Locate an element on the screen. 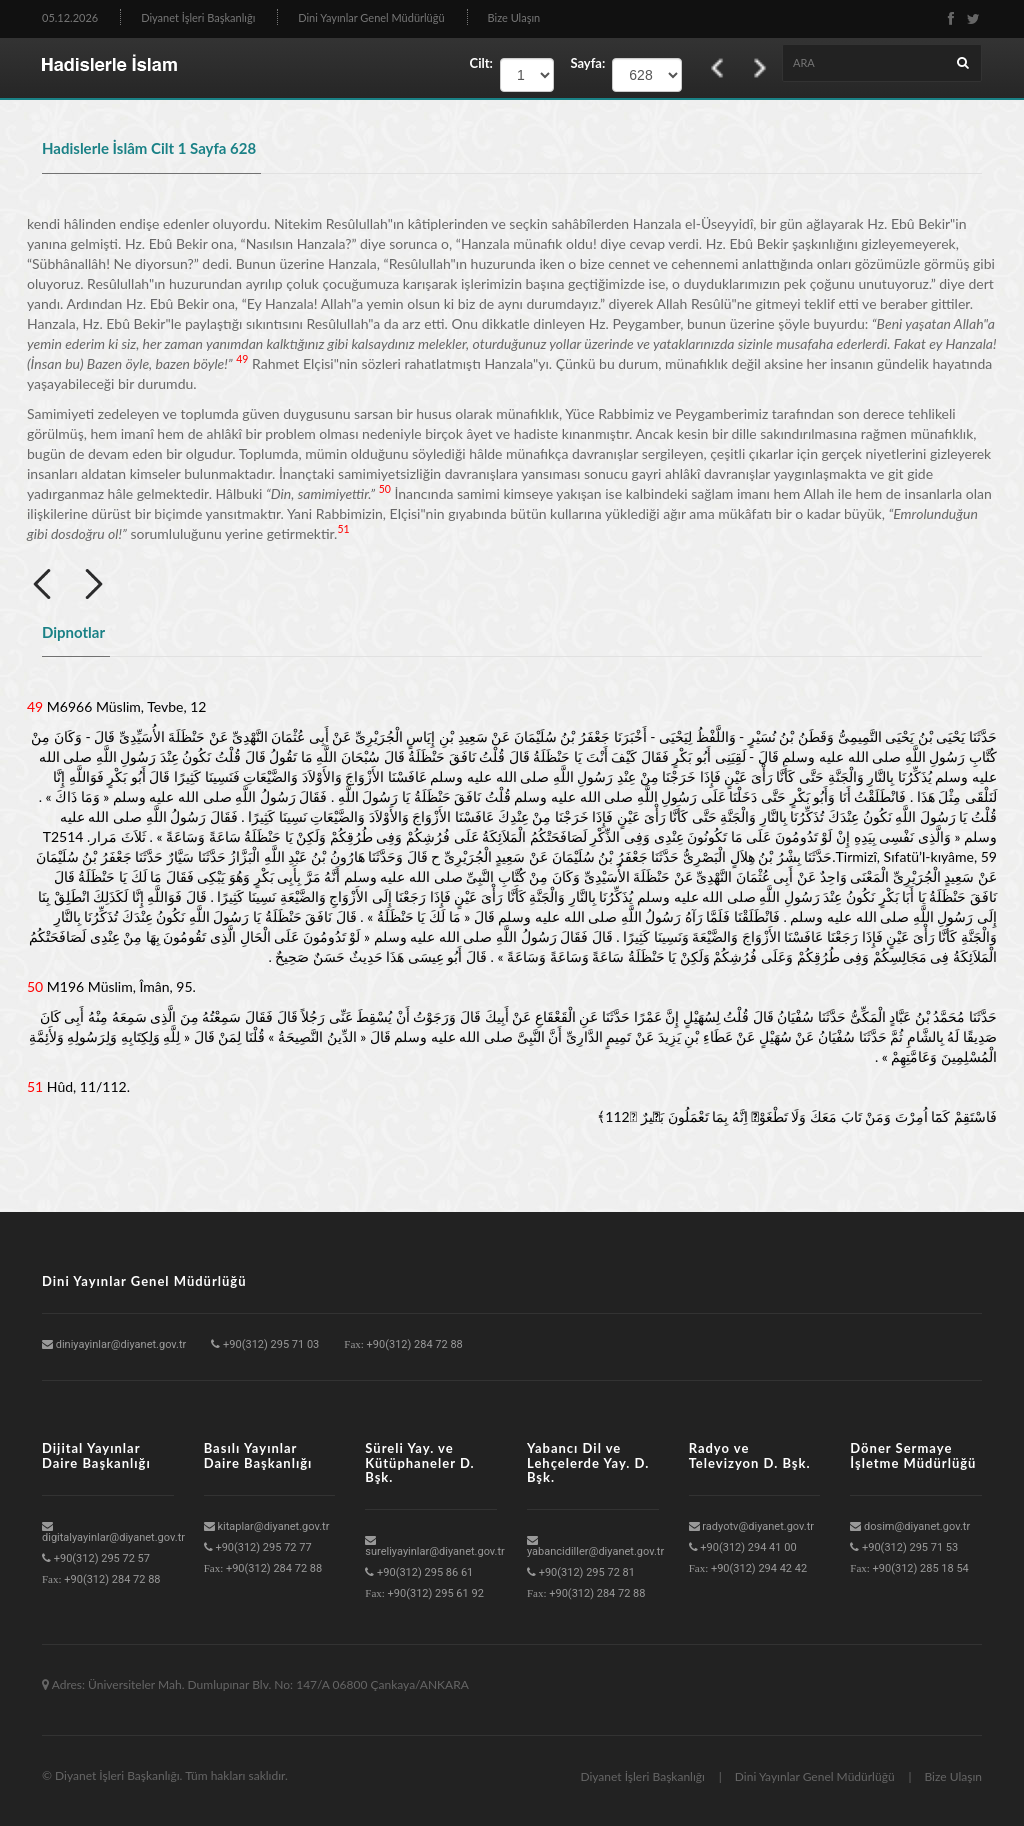 The height and width of the screenshot is (1826, 1024). Cilt: is located at coordinates (481, 63).